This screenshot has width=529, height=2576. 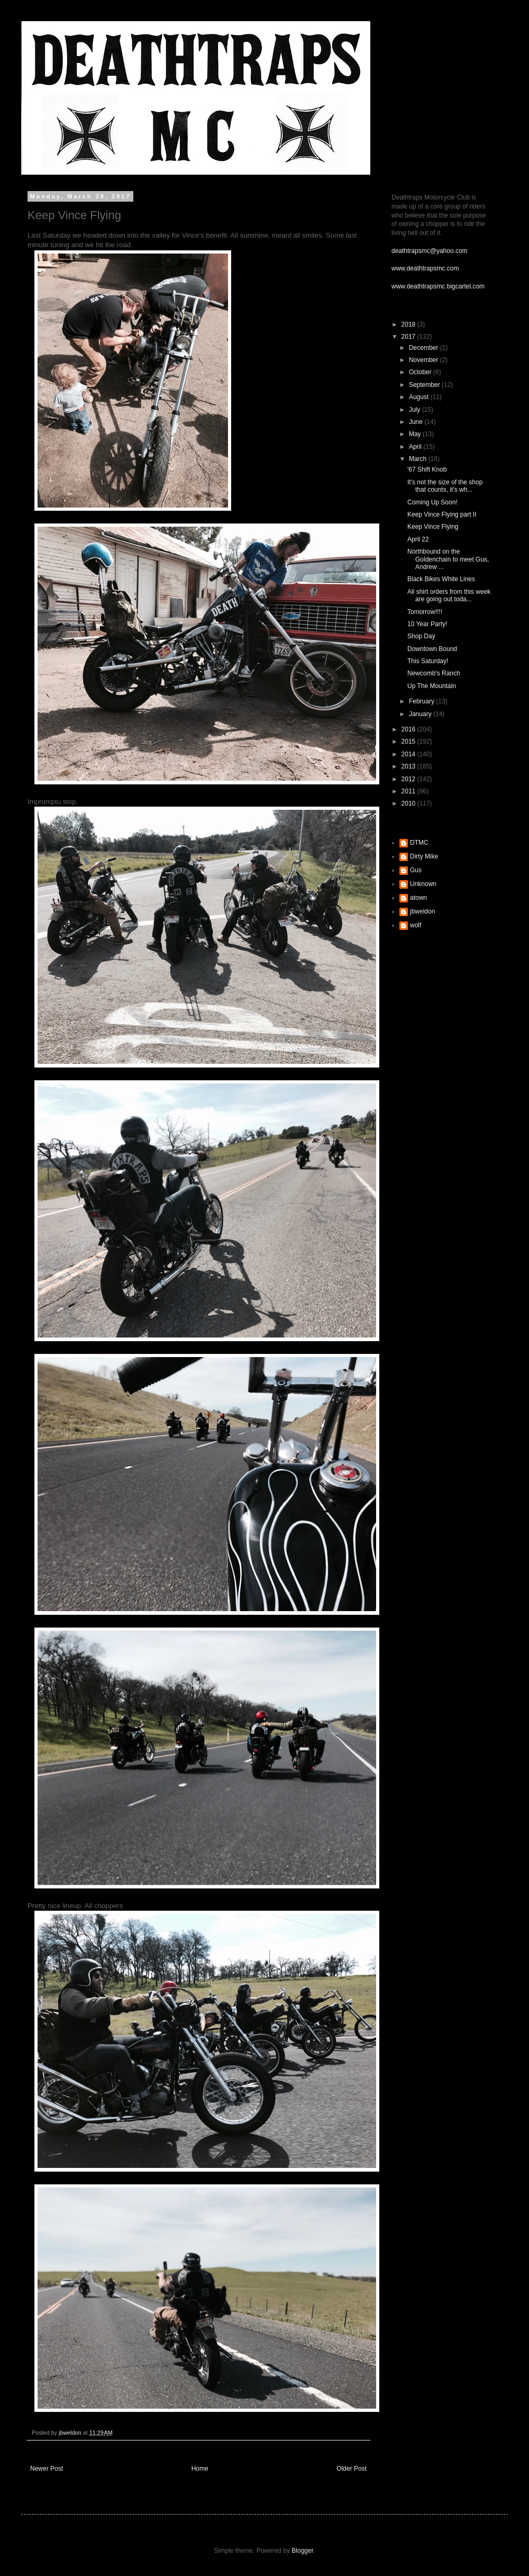 I want to click on April, so click(x=416, y=446).